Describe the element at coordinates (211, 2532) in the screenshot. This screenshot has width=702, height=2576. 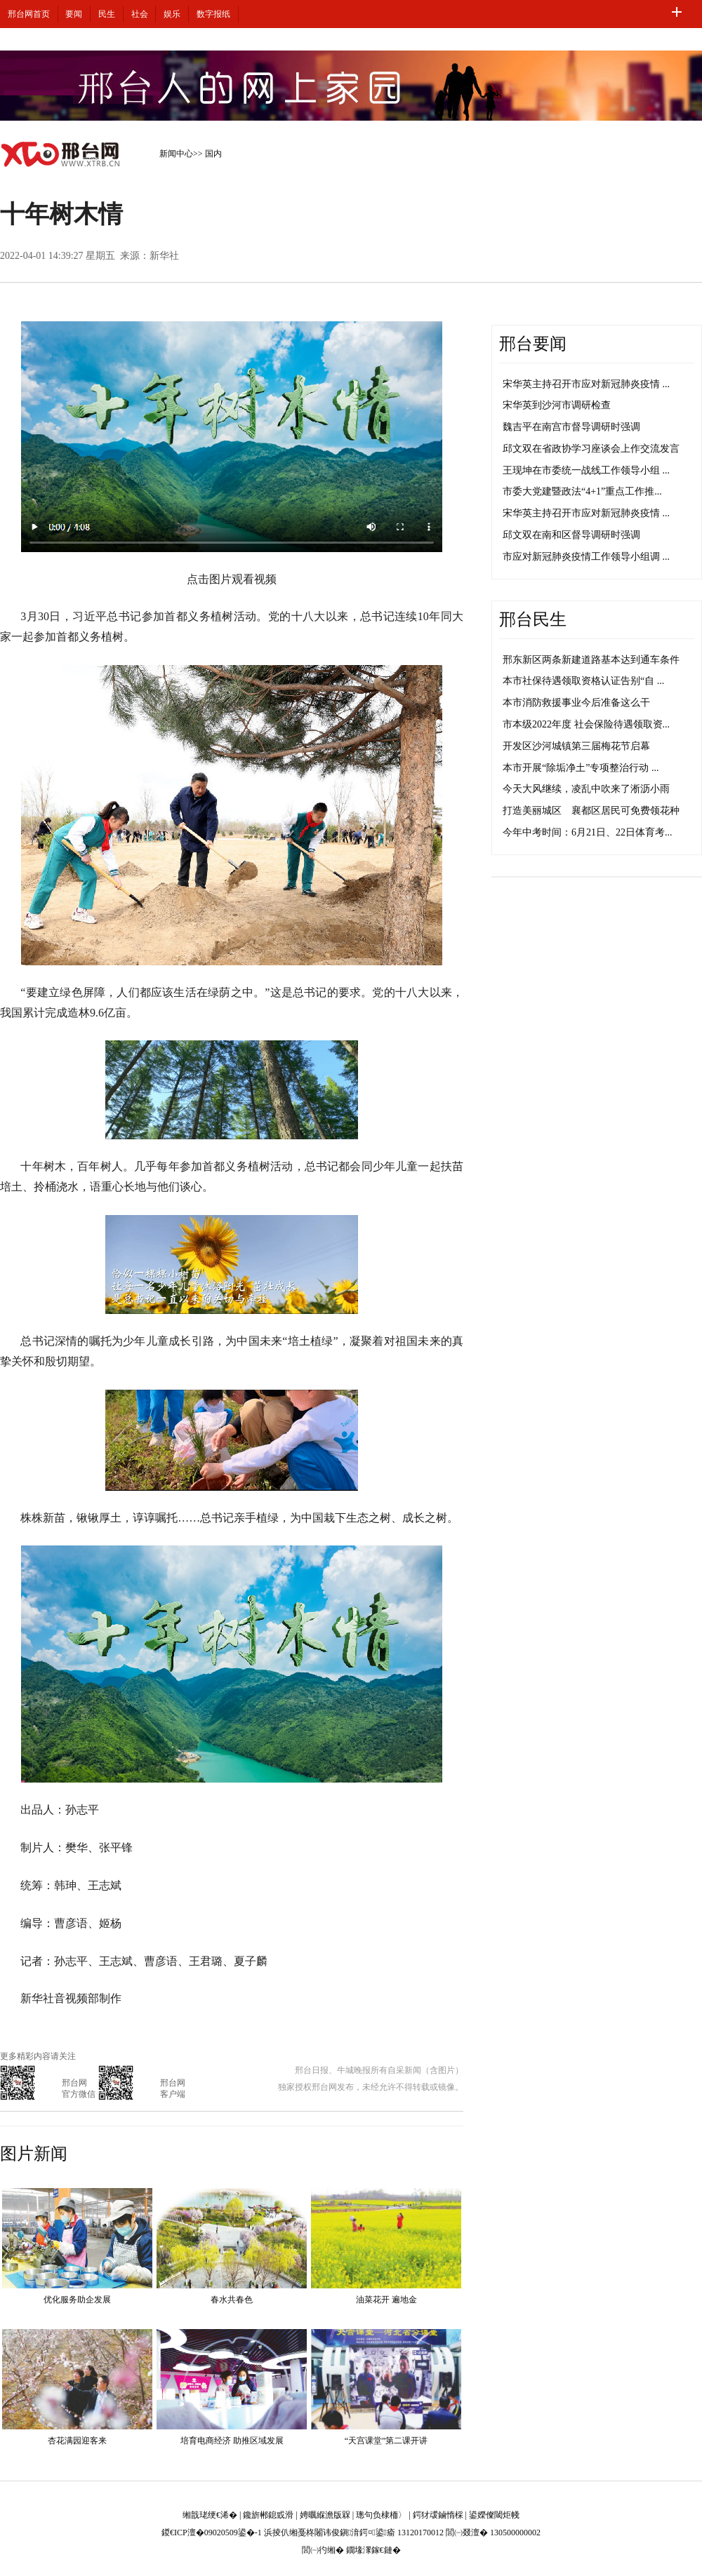
I see `鍐€ICP澶�09020509鍙�-1` at that location.